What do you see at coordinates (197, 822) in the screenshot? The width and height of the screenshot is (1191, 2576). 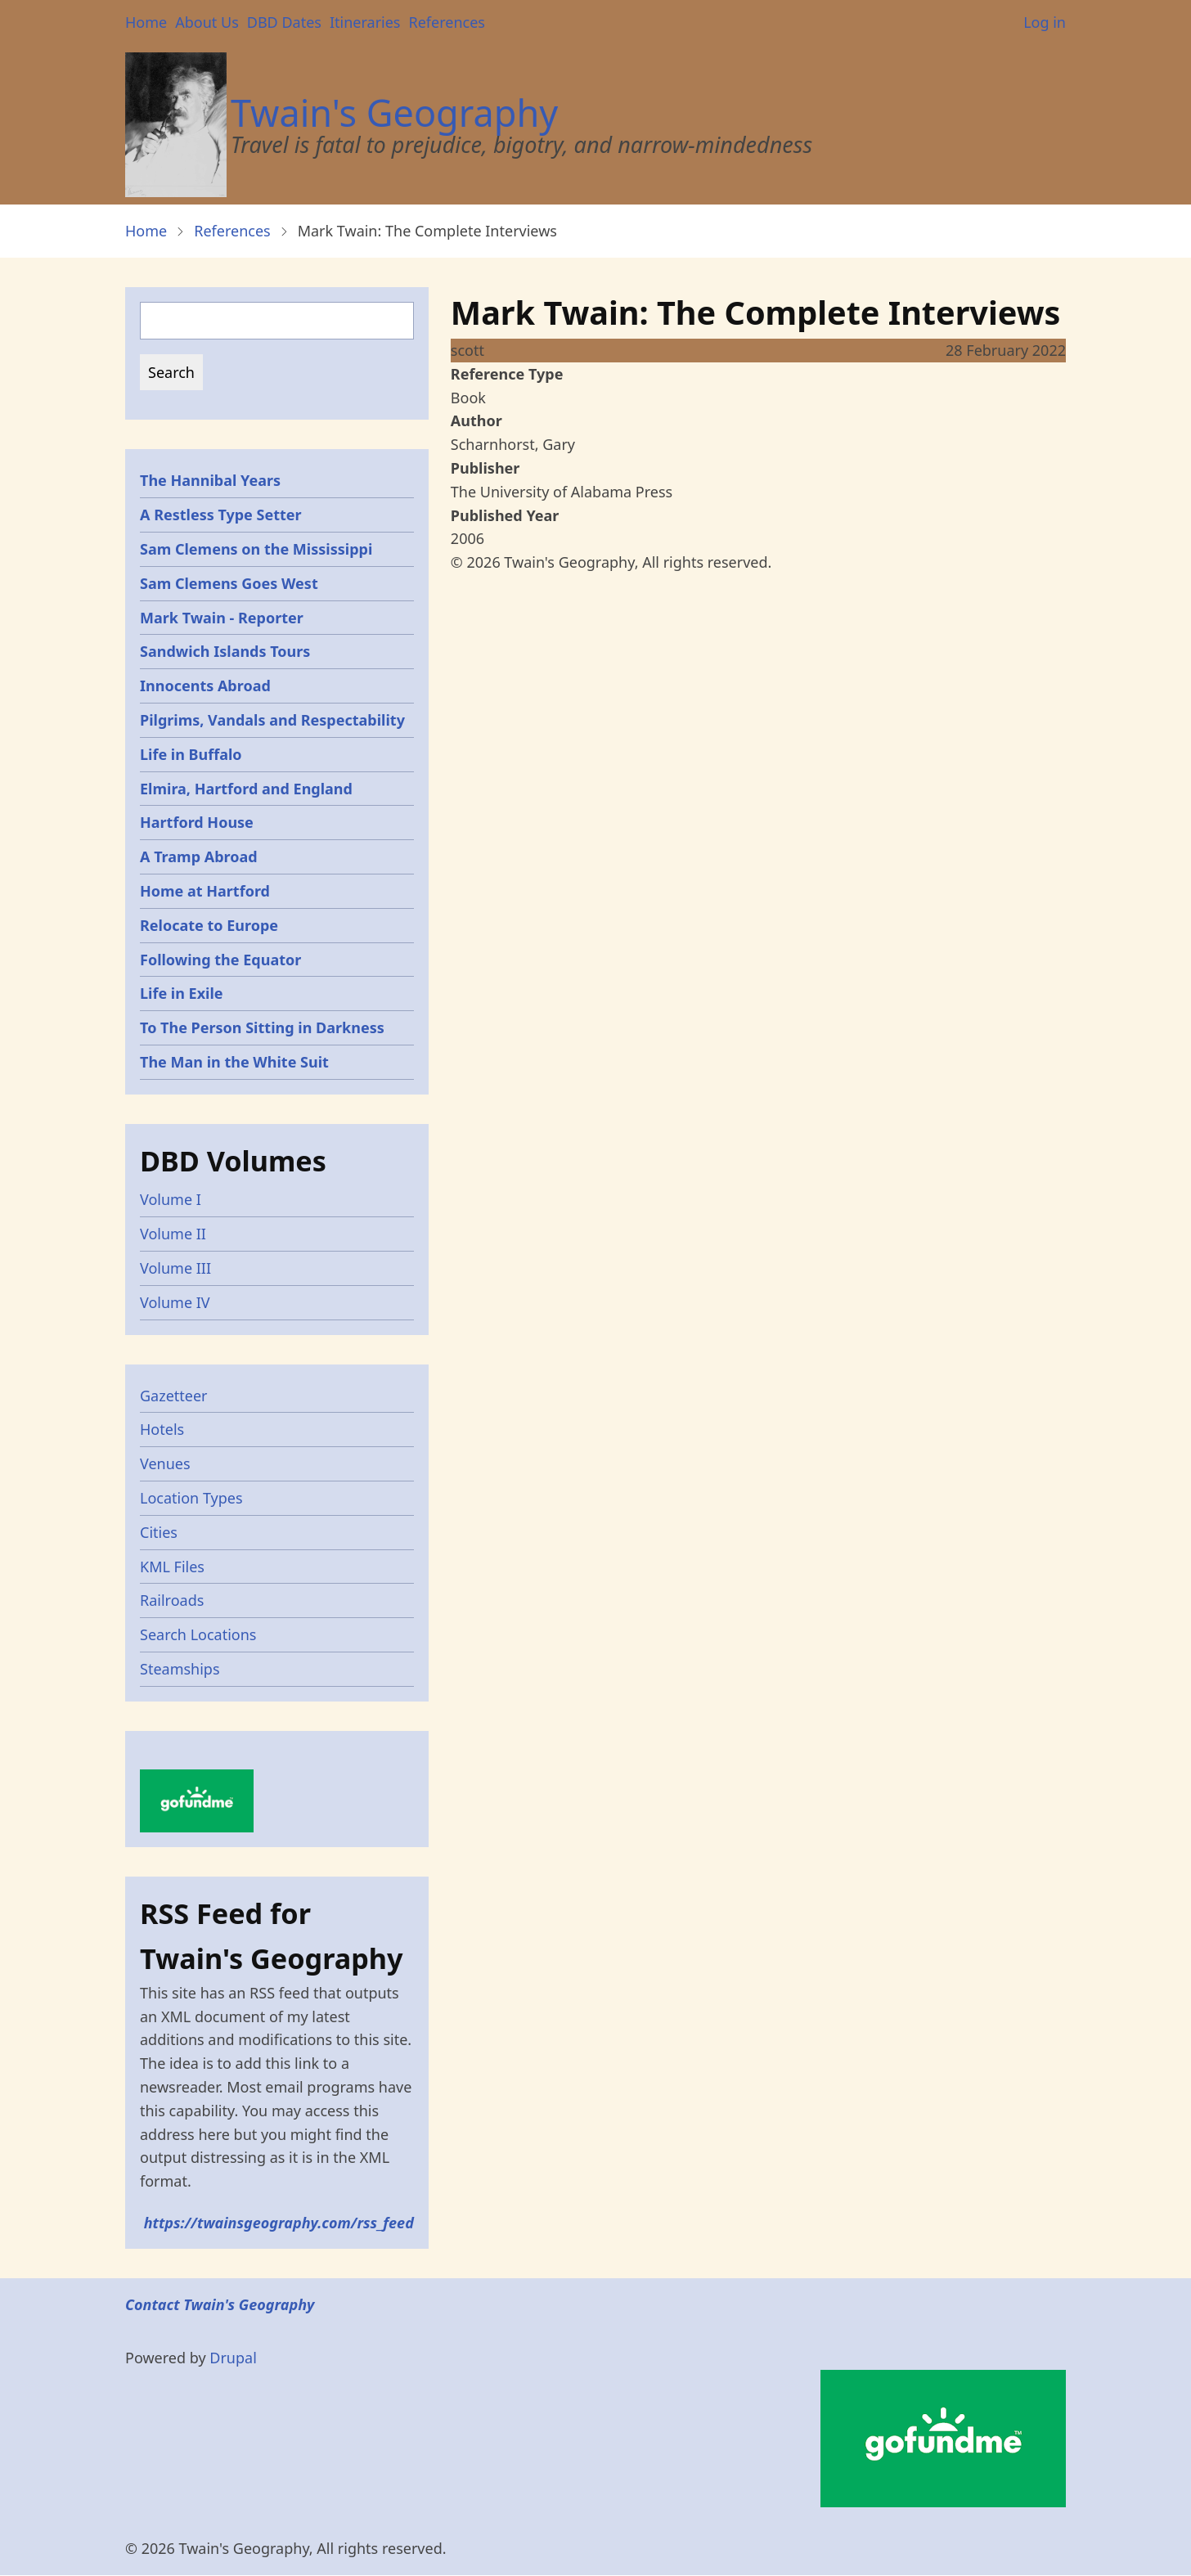 I see `Hartford House` at bounding box center [197, 822].